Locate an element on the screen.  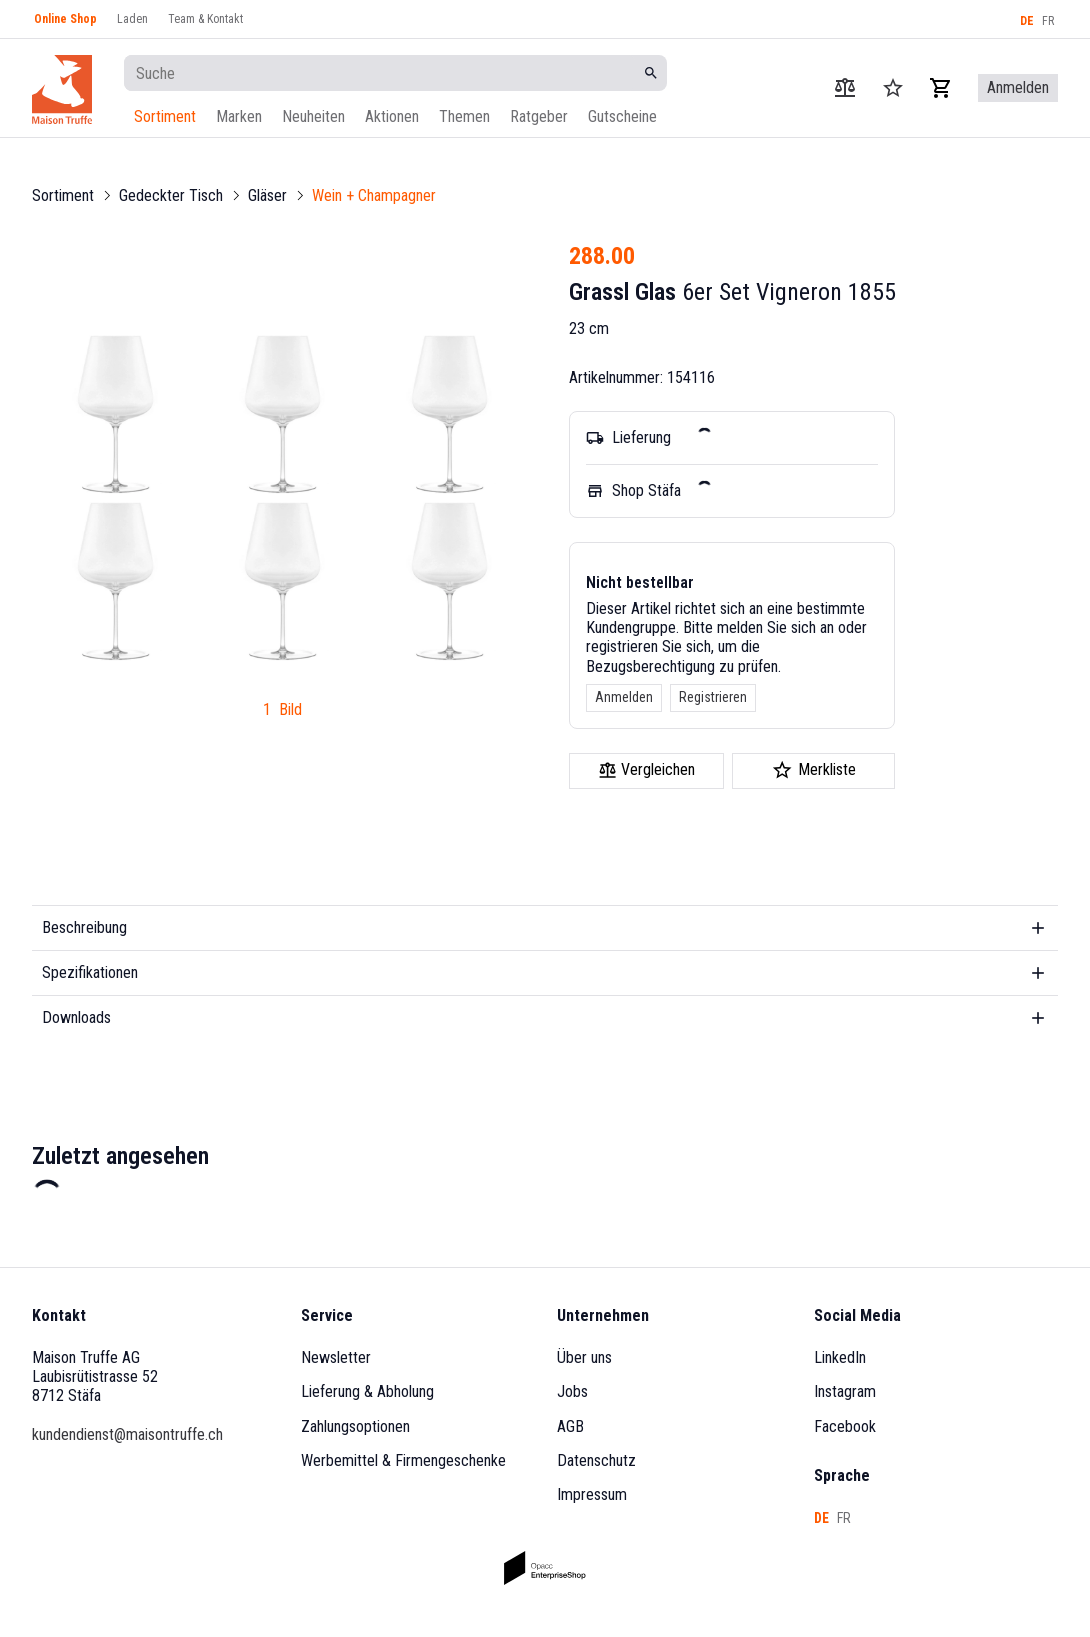
Marken is located at coordinates (239, 116).